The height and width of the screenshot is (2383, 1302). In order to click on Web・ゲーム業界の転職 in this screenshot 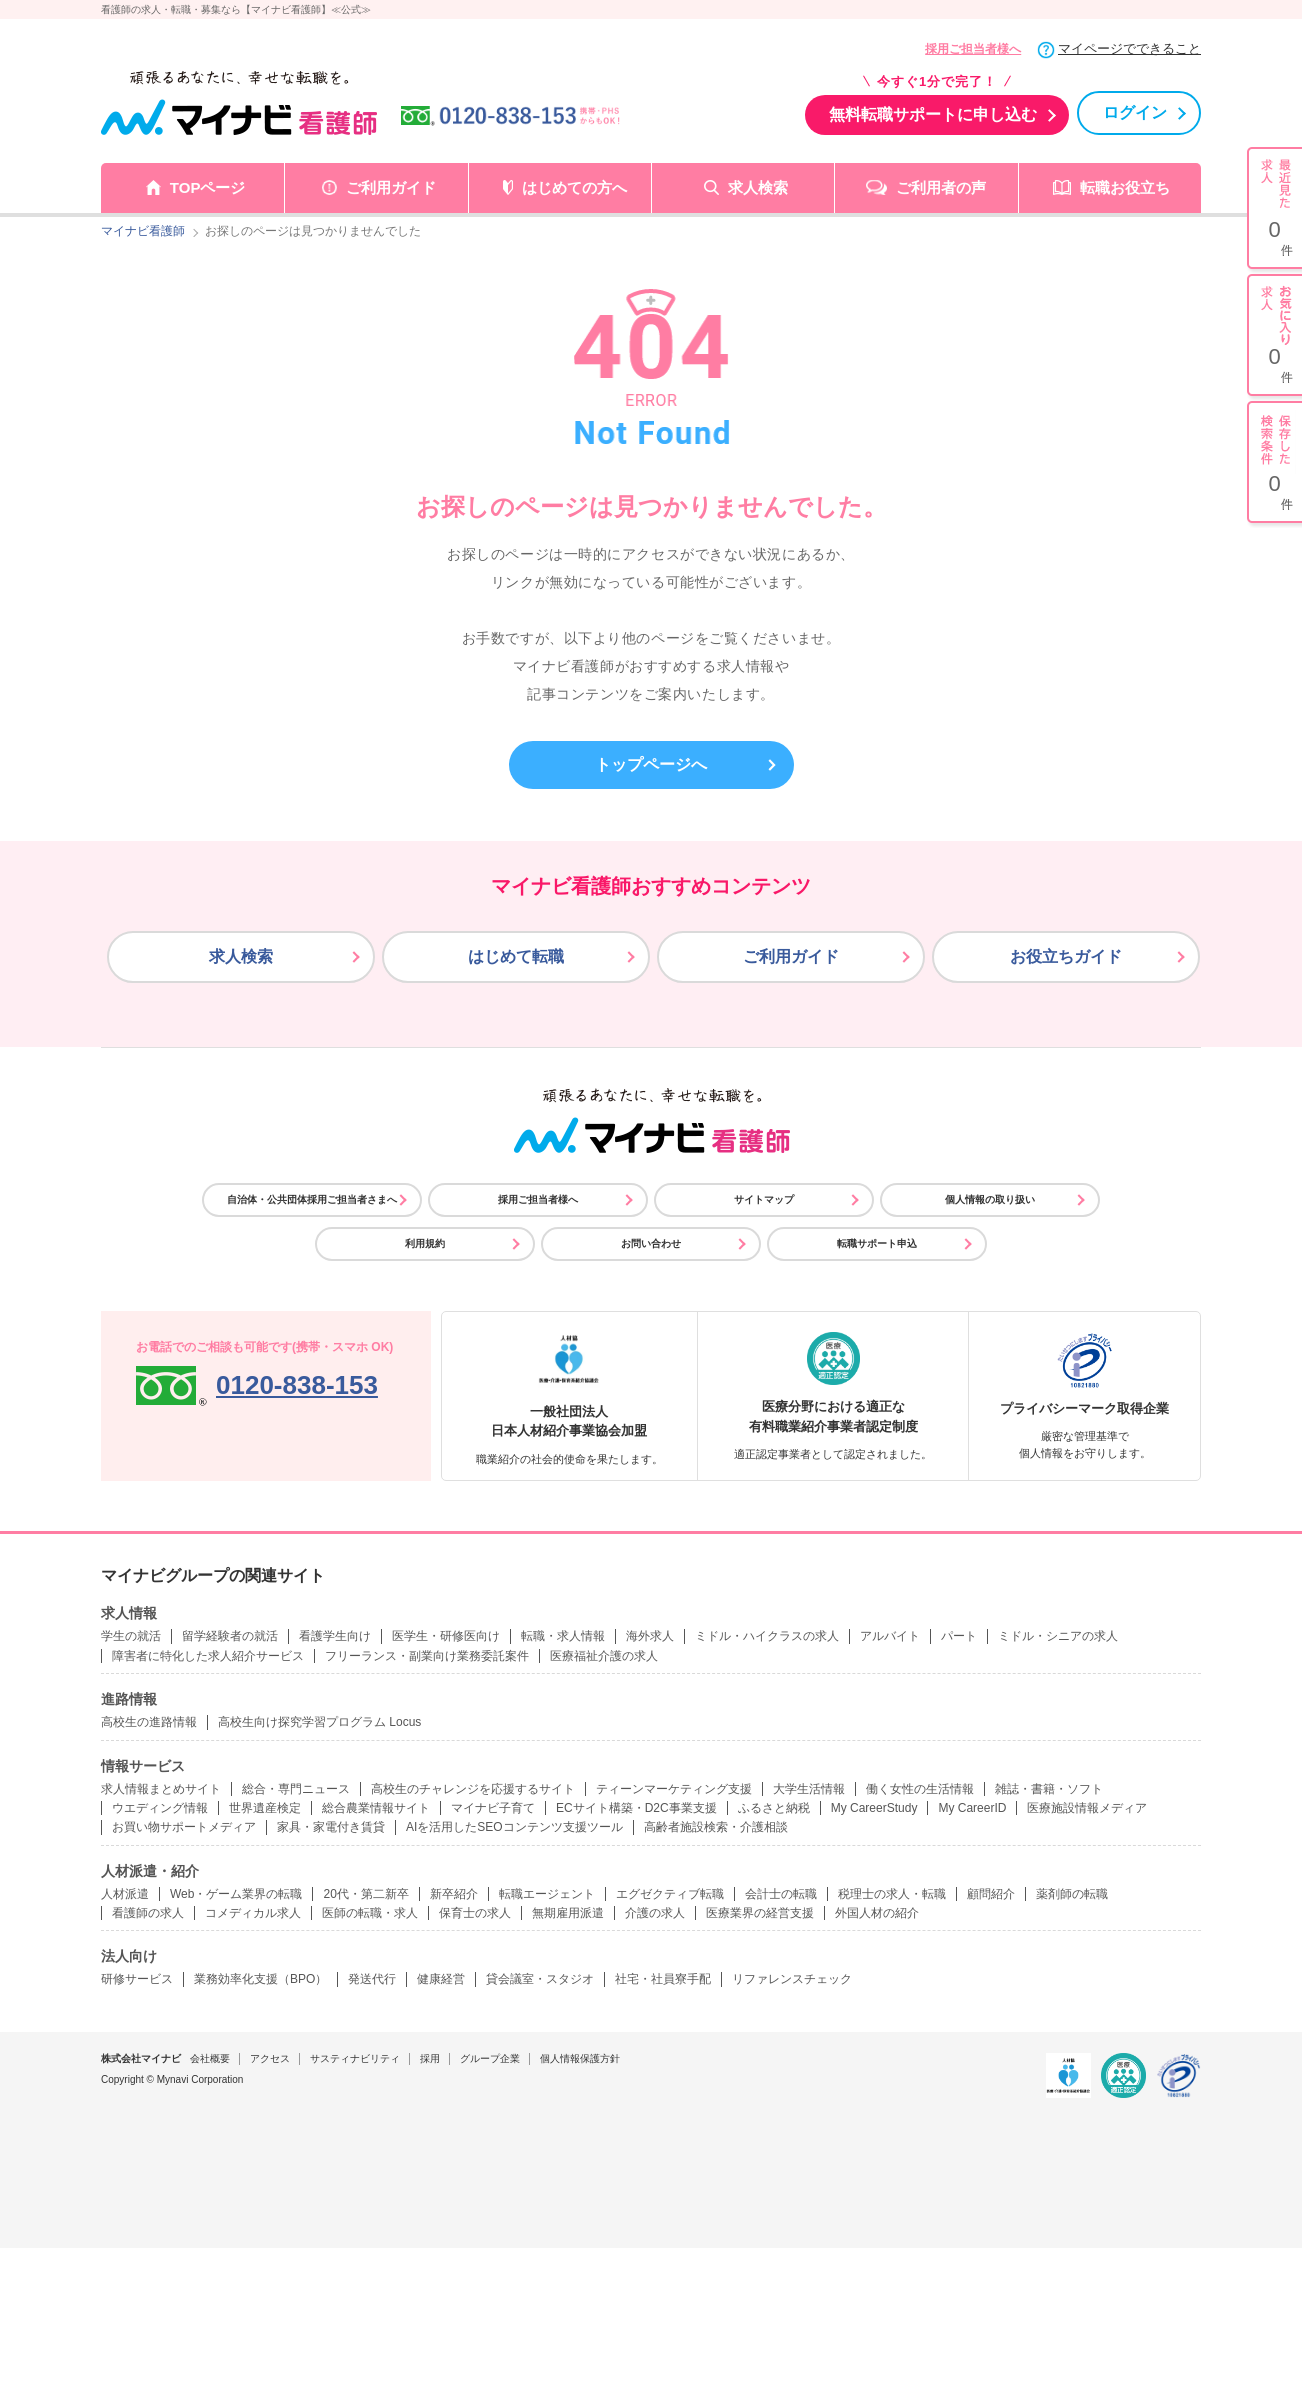, I will do `click(236, 1894)`.